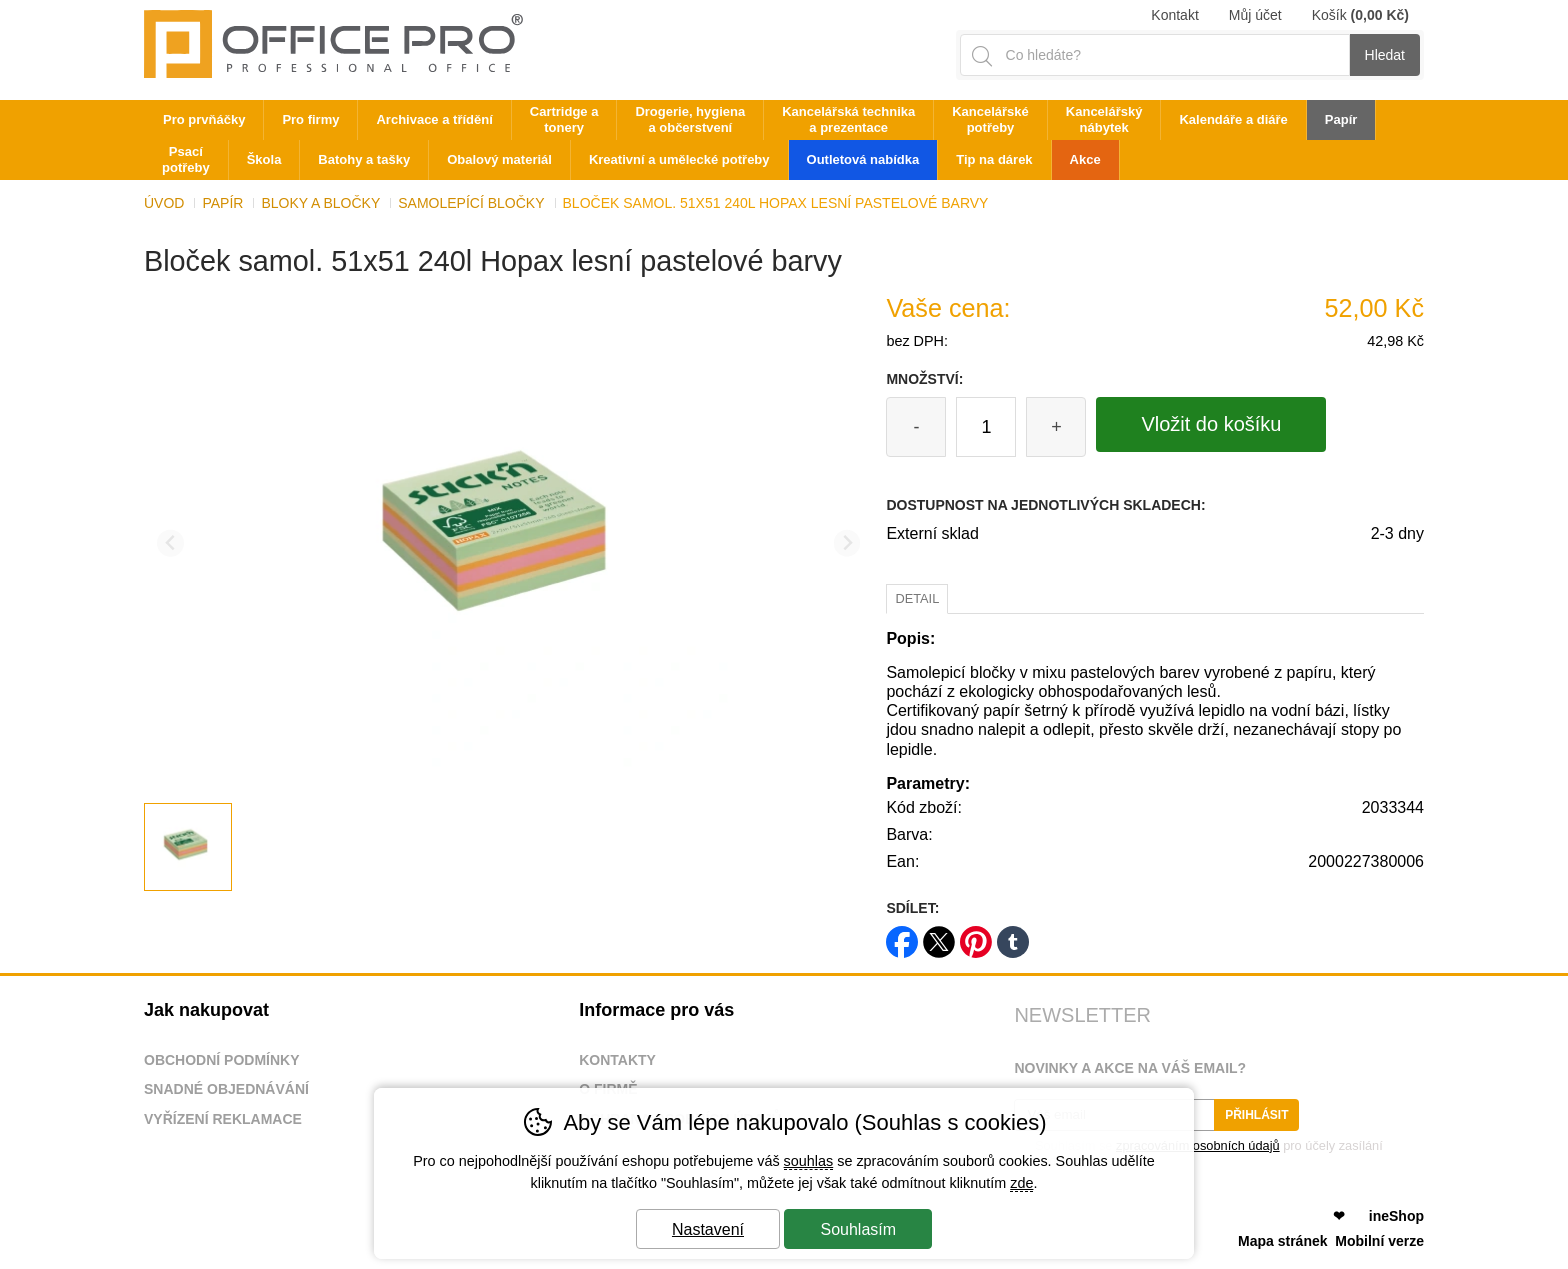  What do you see at coordinates (1282, 1241) in the screenshot?
I see `Mapa stránek` at bounding box center [1282, 1241].